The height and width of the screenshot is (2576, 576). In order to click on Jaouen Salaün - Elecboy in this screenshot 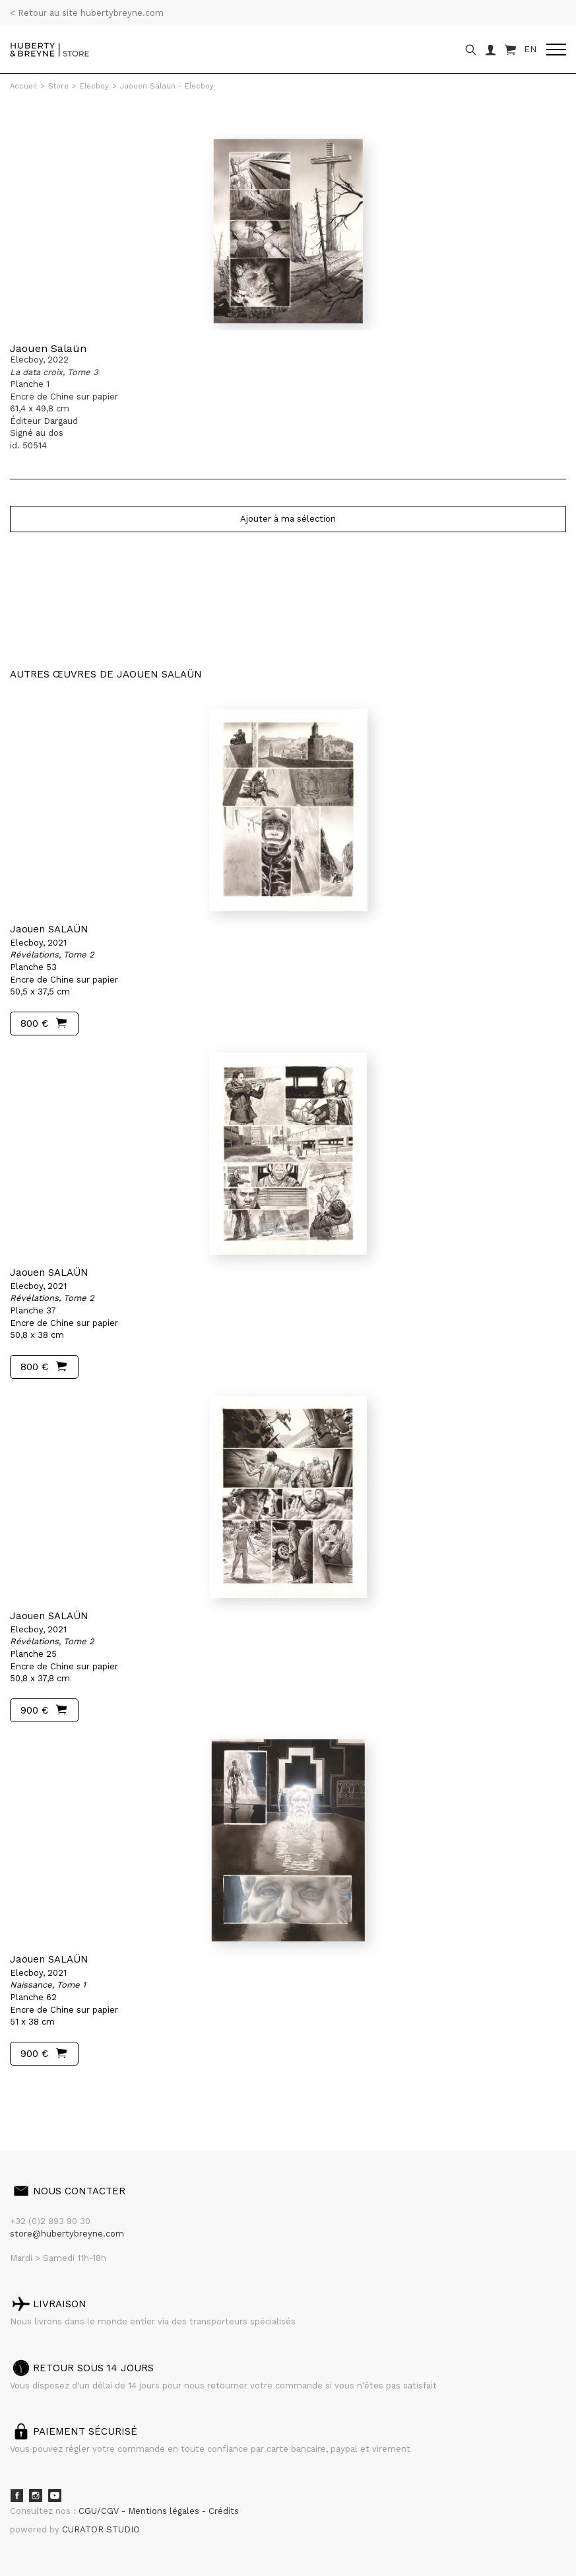, I will do `click(167, 86)`.